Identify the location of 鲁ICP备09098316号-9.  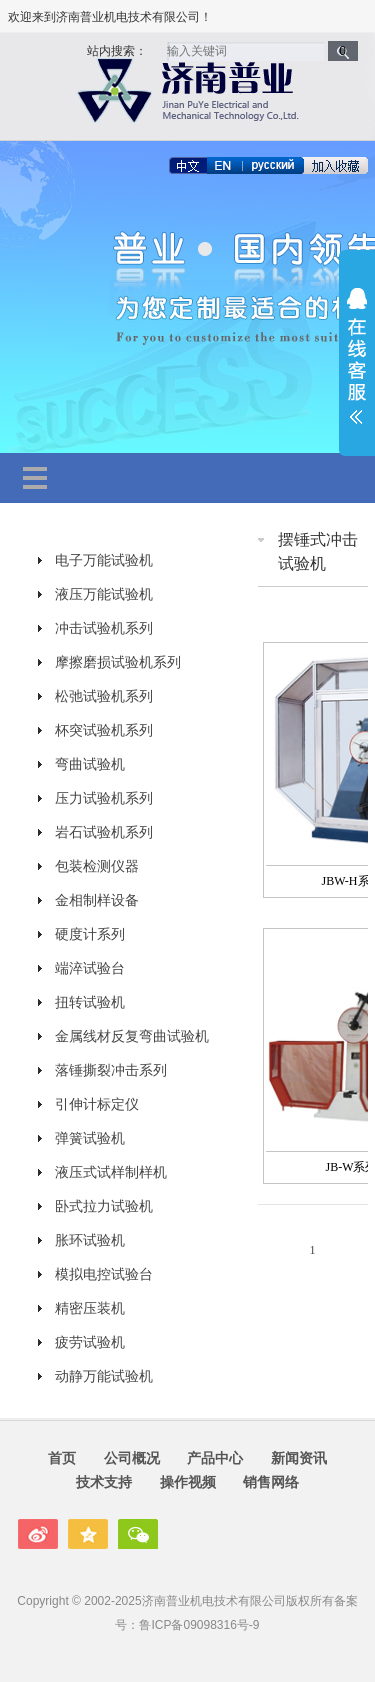
(199, 1625).